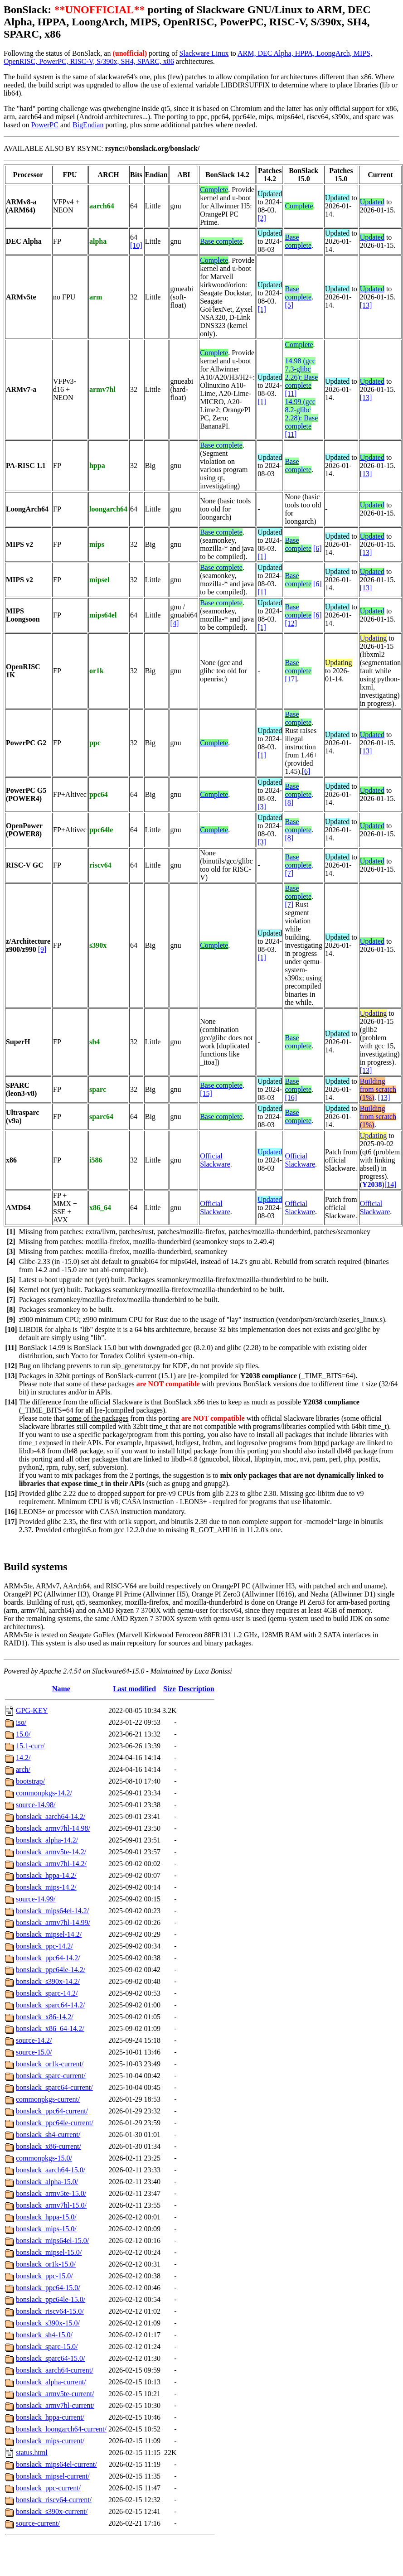  What do you see at coordinates (289, 802) in the screenshot?
I see `[8]` at bounding box center [289, 802].